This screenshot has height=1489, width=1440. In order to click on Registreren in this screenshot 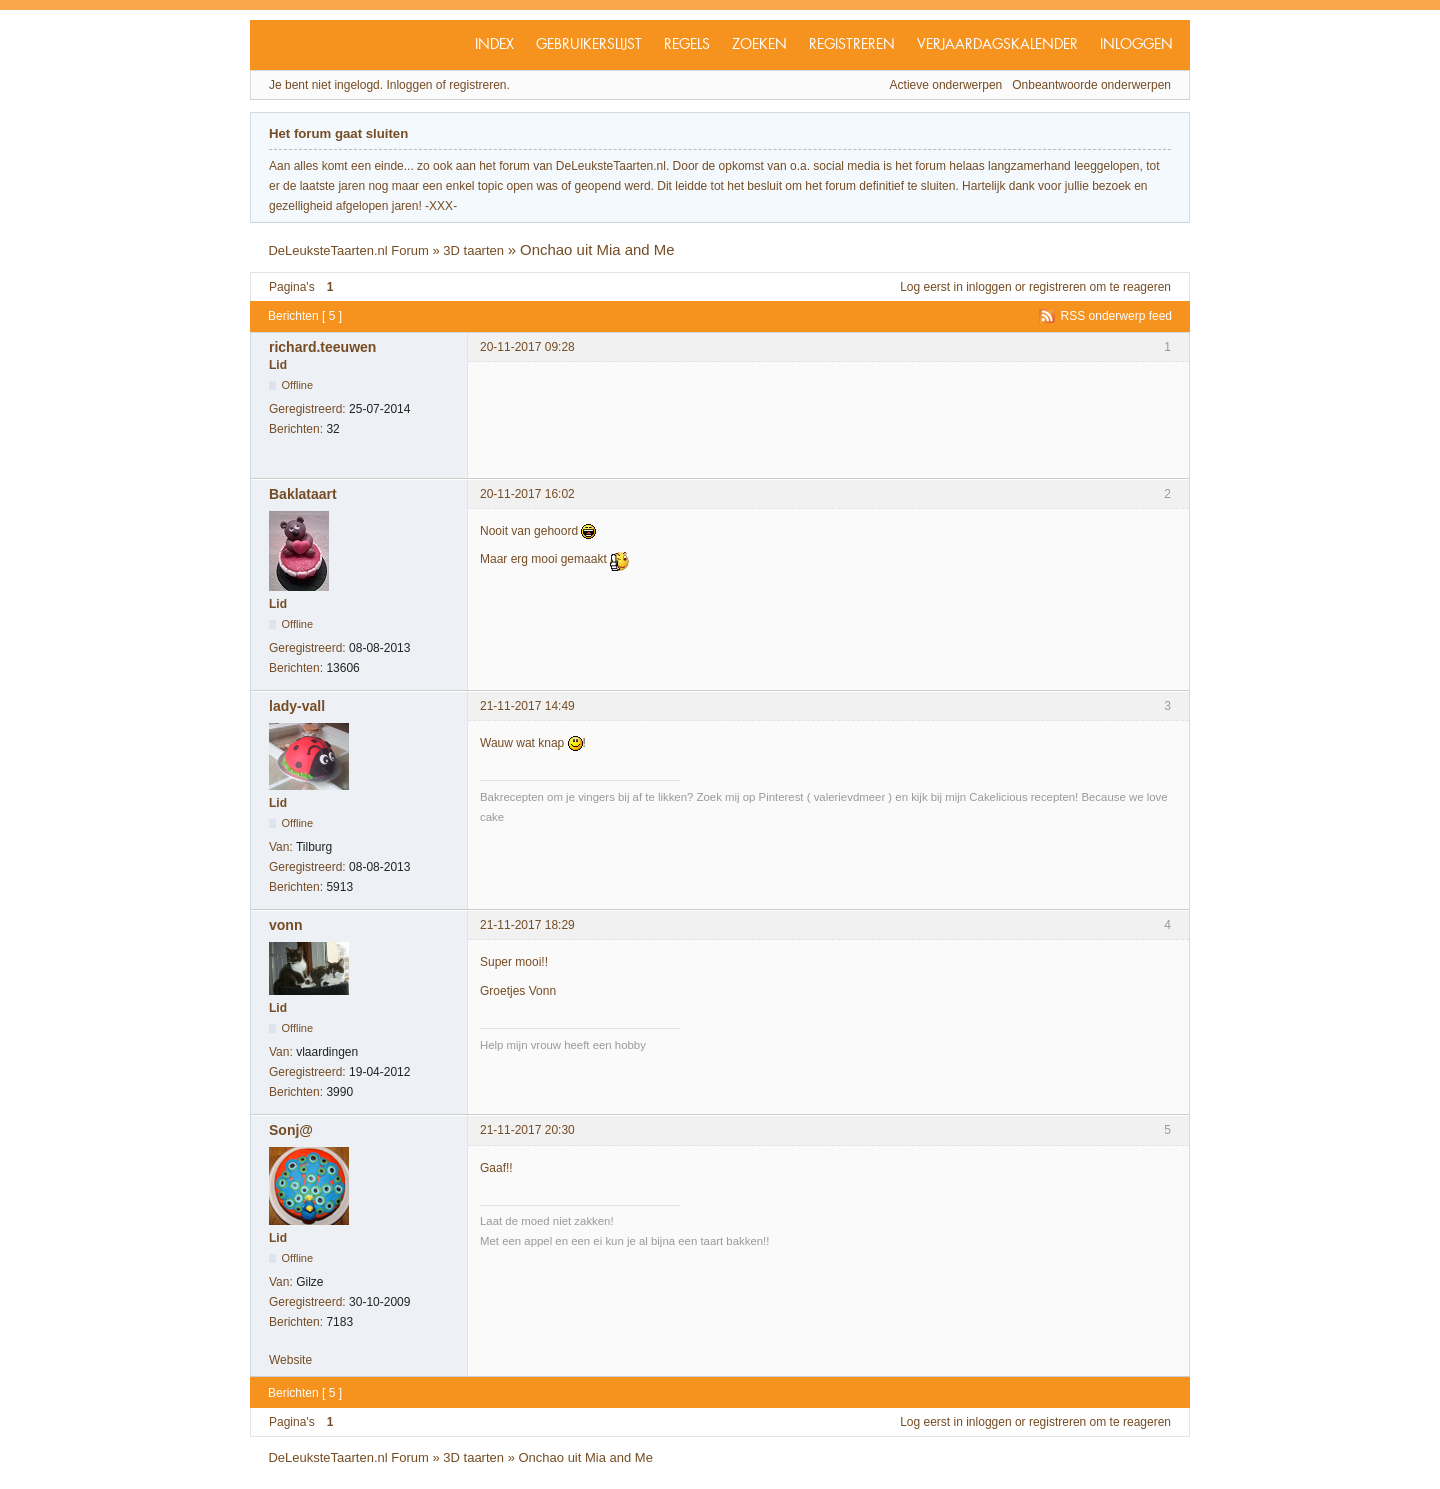, I will do `click(852, 45)`.